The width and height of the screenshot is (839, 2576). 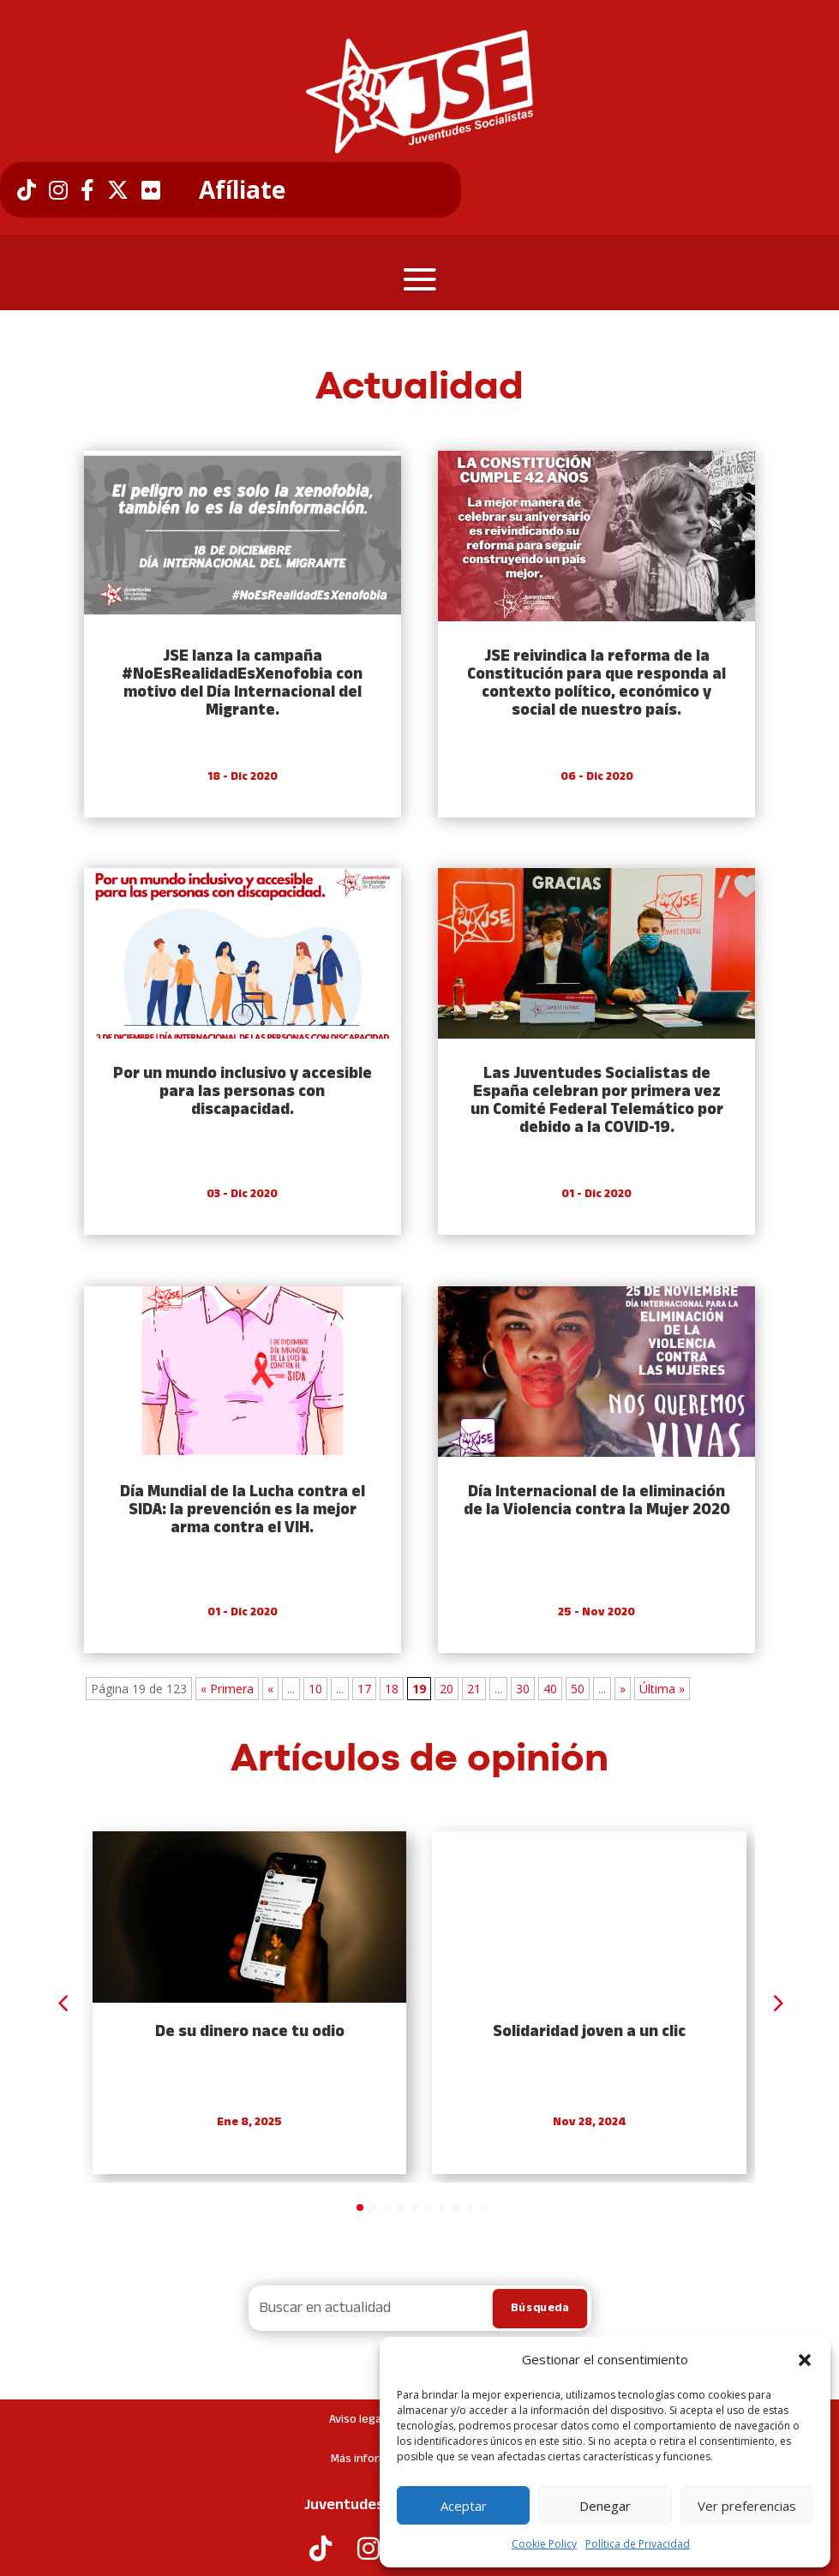 I want to click on De su dinero nace tu odio, so click(x=250, y=2032).